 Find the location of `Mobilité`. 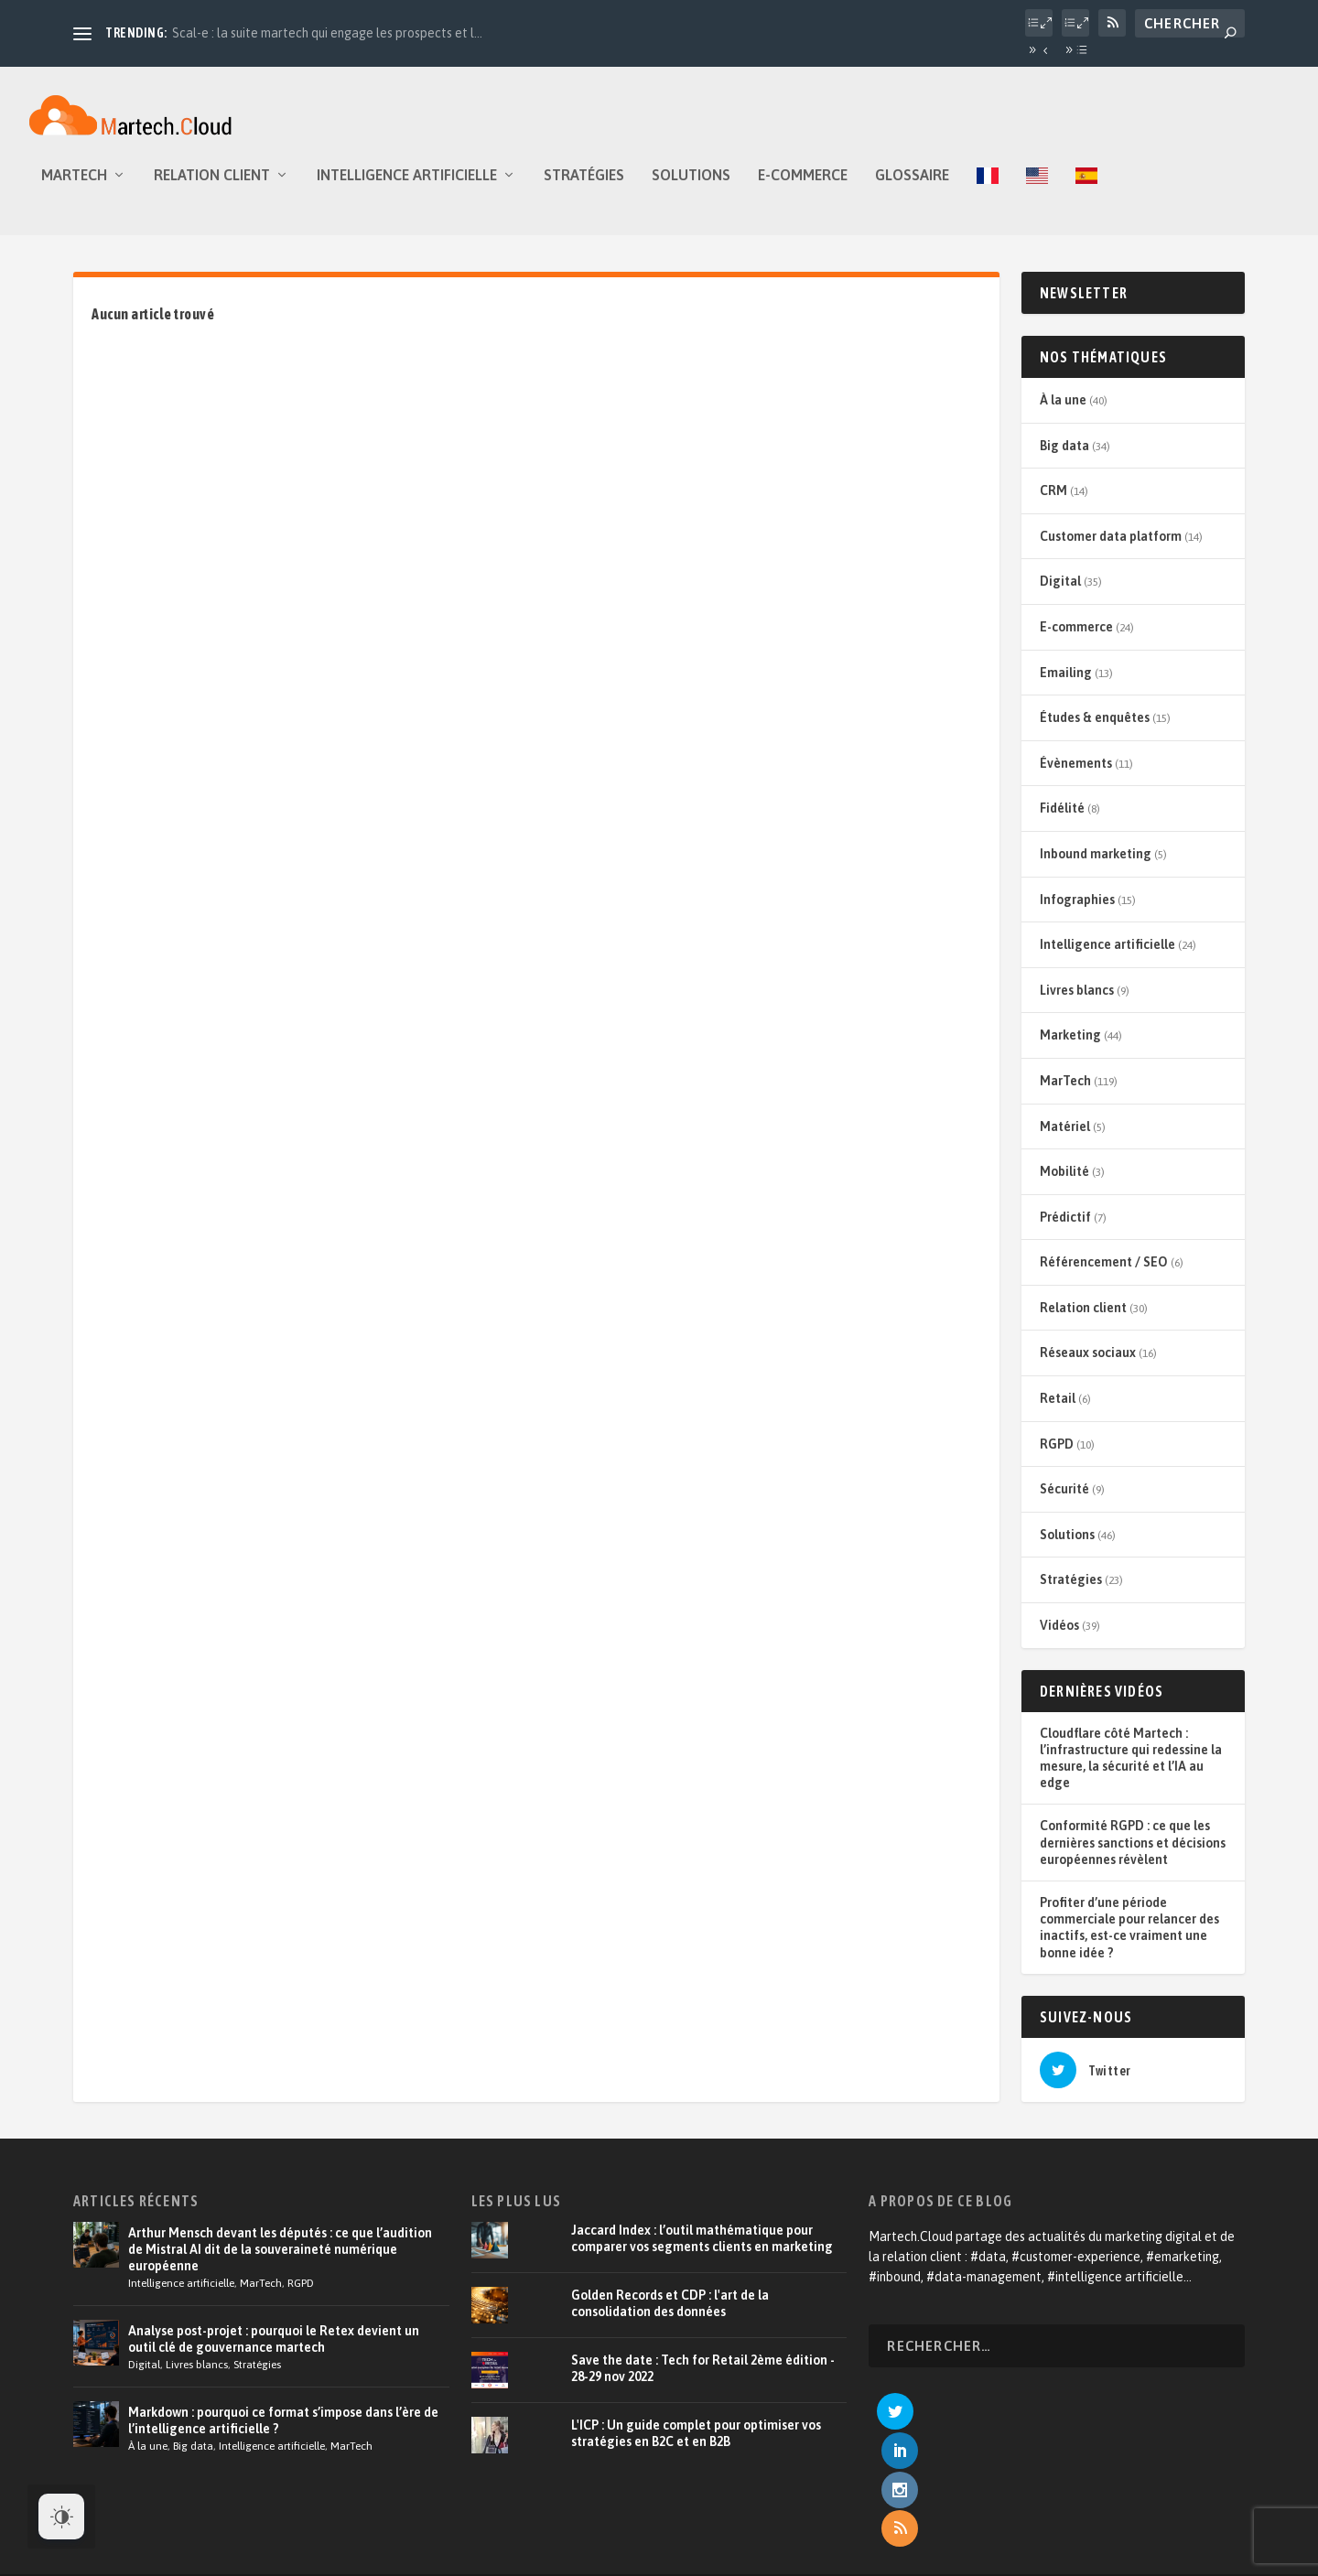

Mobilité is located at coordinates (1064, 1184).